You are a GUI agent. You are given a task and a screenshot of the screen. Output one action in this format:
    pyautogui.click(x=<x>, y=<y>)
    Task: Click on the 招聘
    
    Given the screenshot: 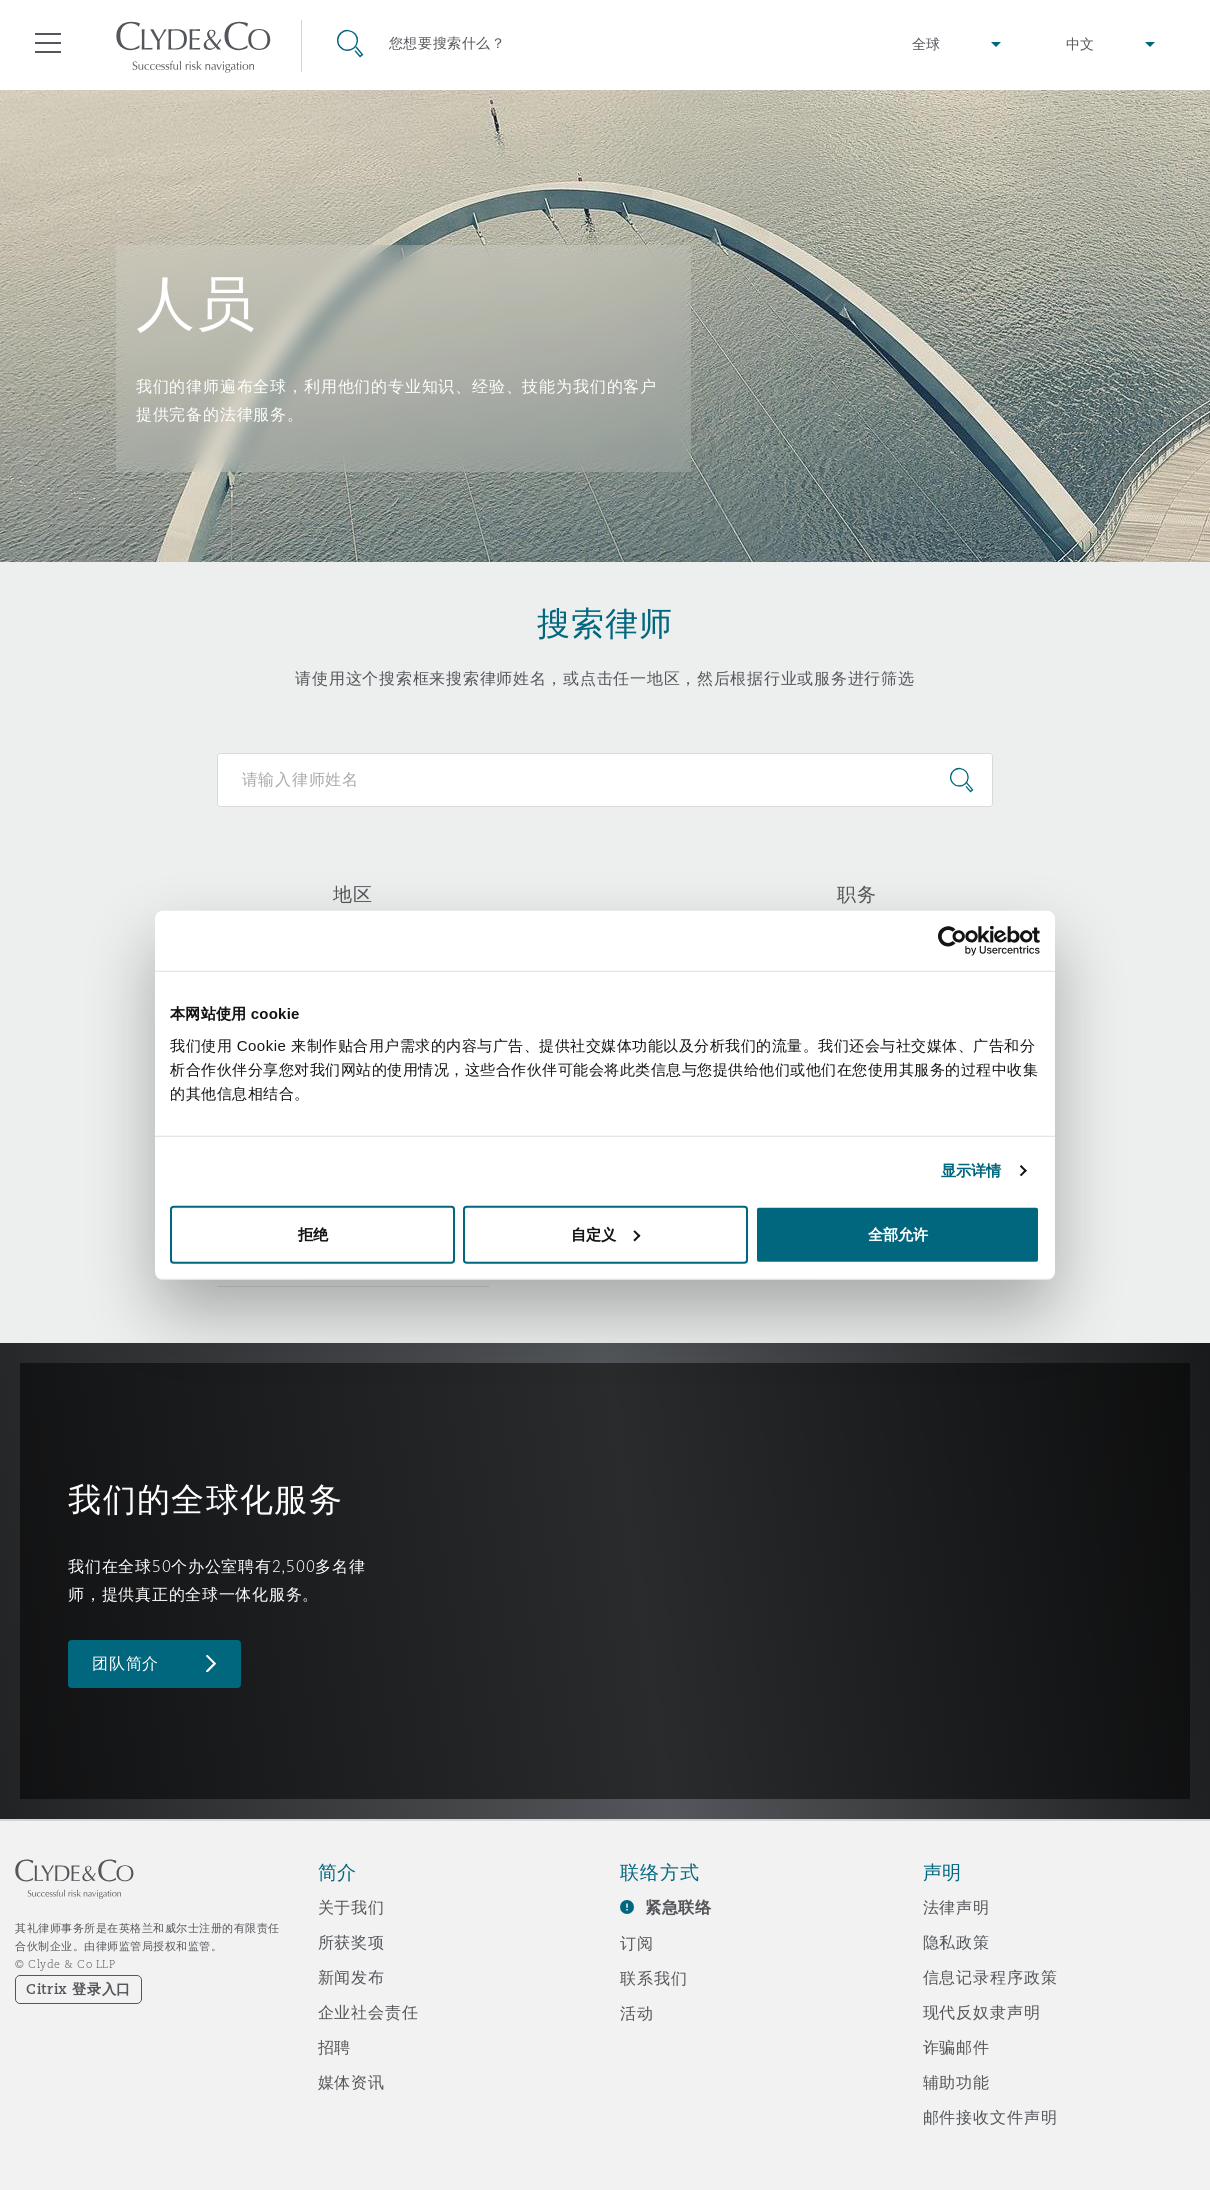 What is the action you would take?
    pyautogui.click(x=335, y=2047)
    